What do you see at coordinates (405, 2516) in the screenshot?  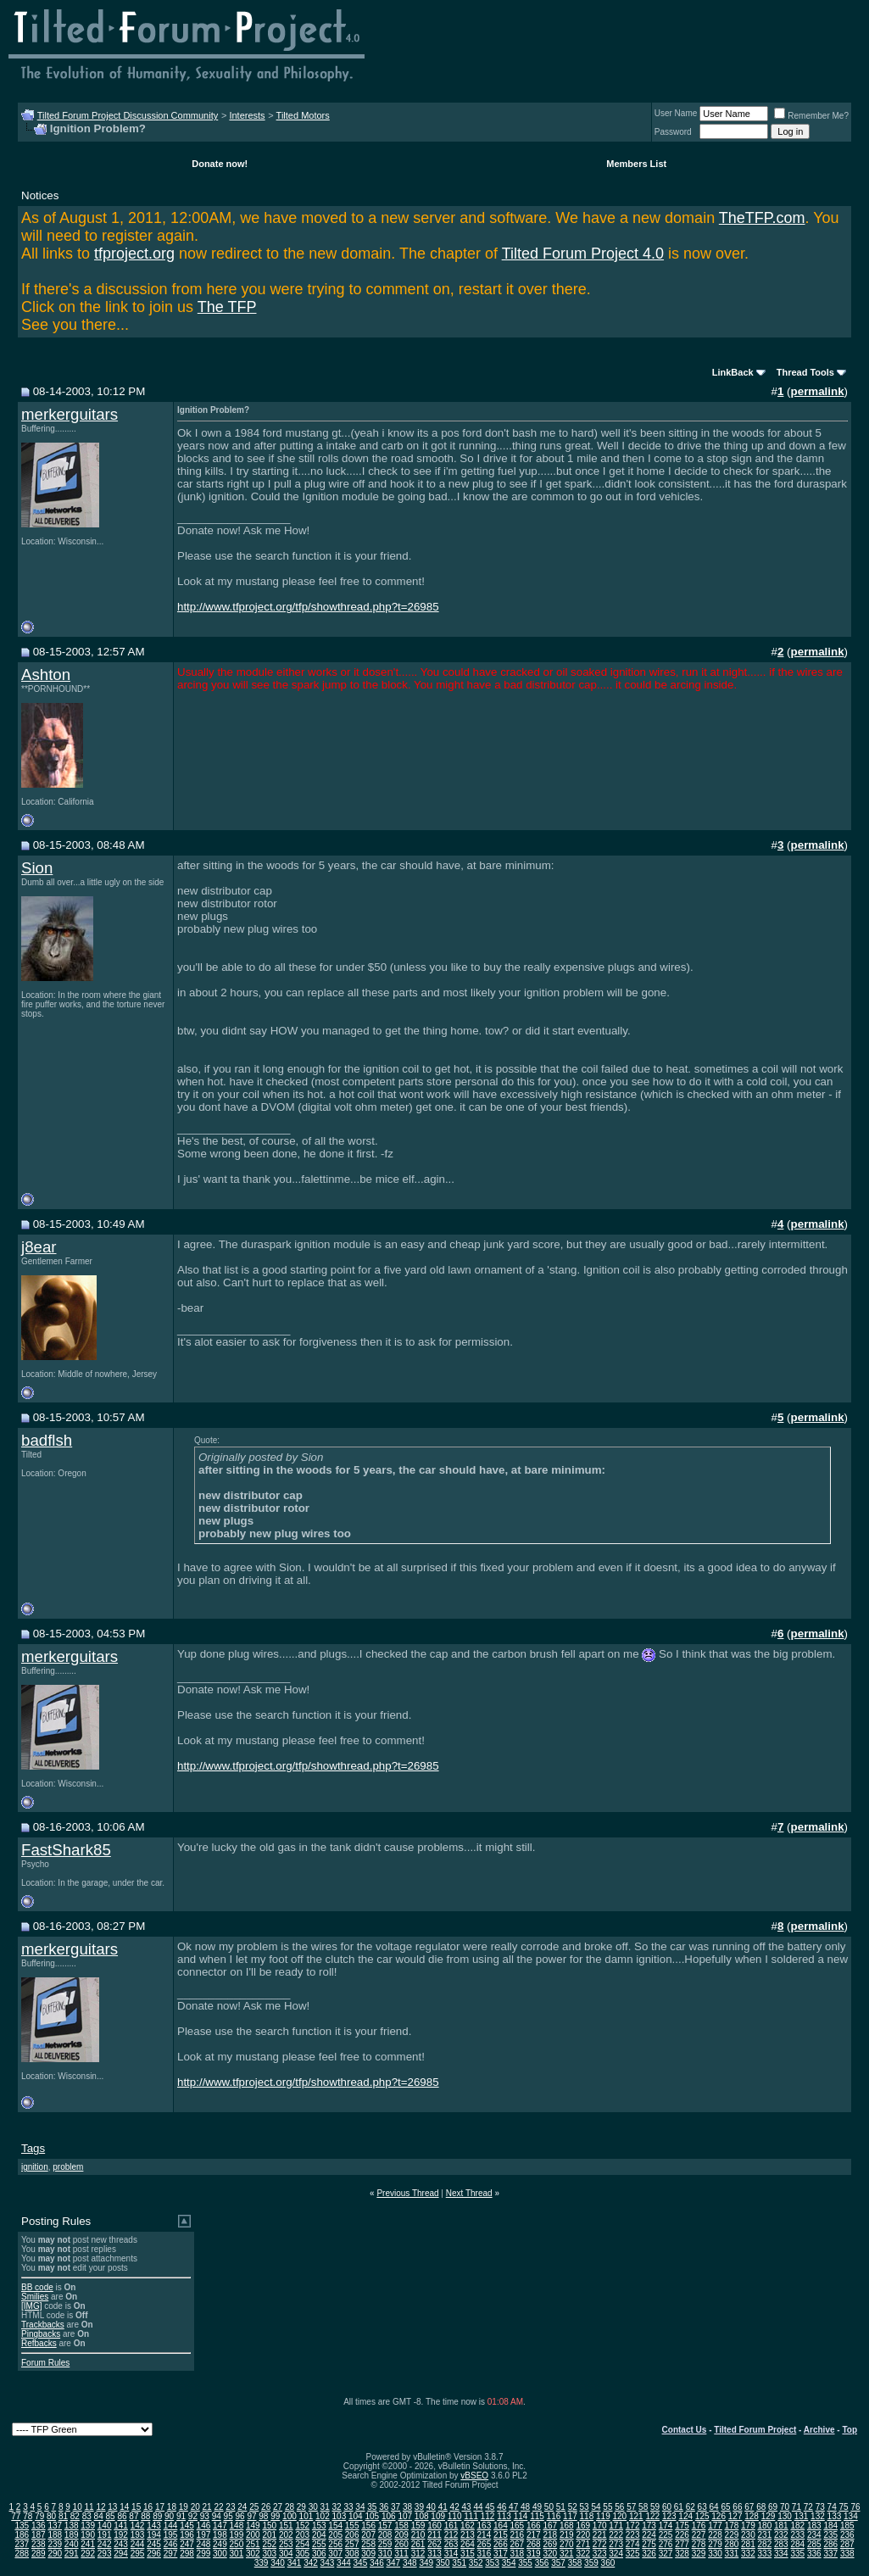 I see `107` at bounding box center [405, 2516].